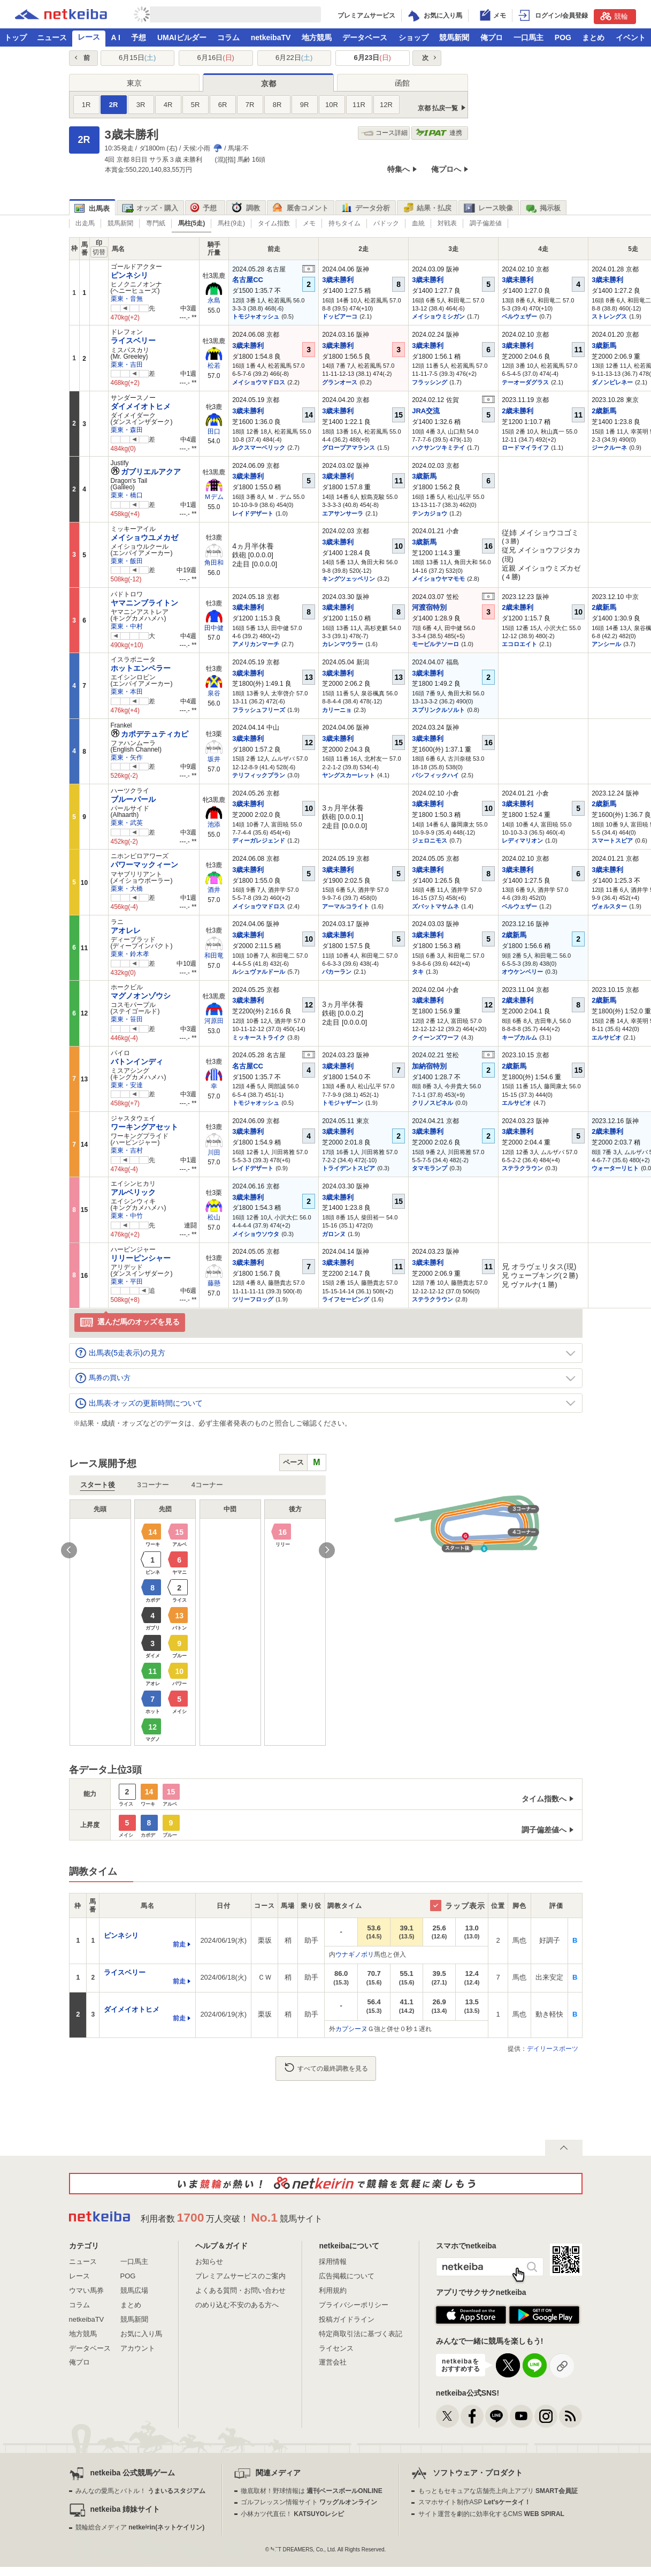  What do you see at coordinates (327, 1550) in the screenshot?
I see `Next [button]` at bounding box center [327, 1550].